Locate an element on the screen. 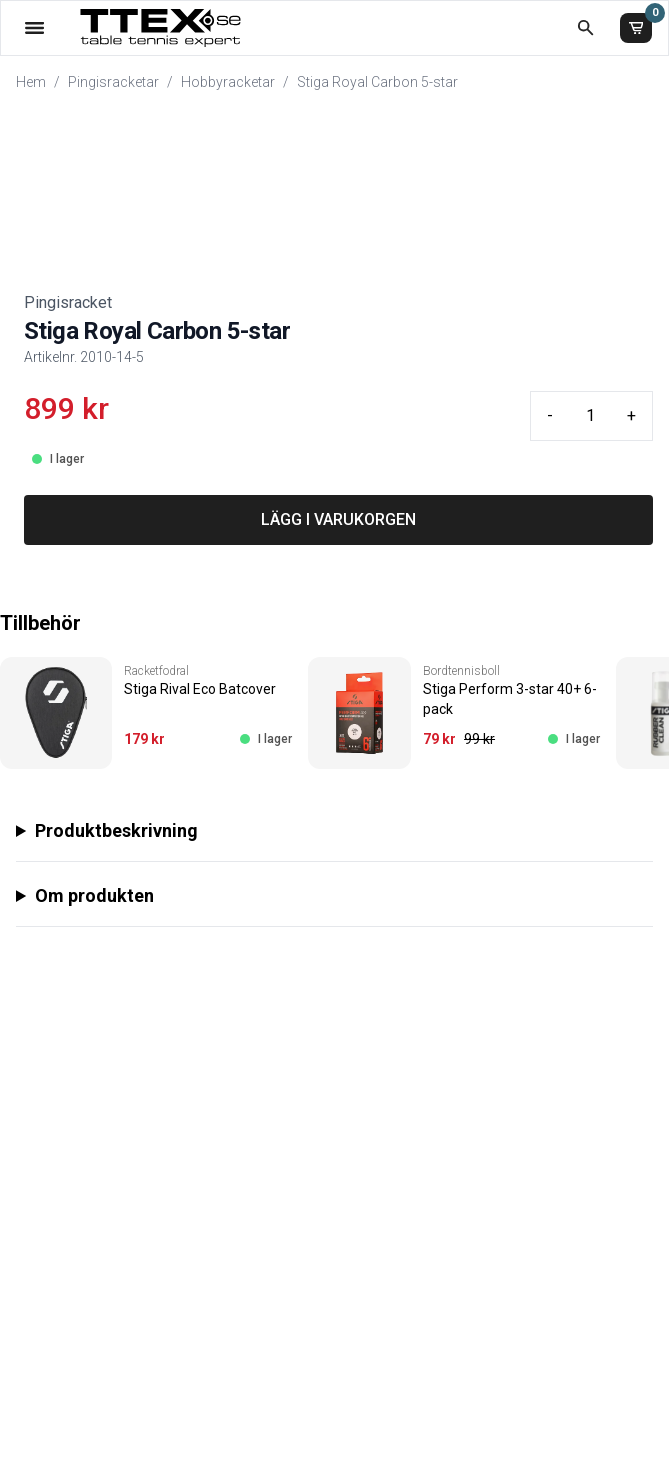  [Öppna sökruta] is located at coordinates (585, 27).